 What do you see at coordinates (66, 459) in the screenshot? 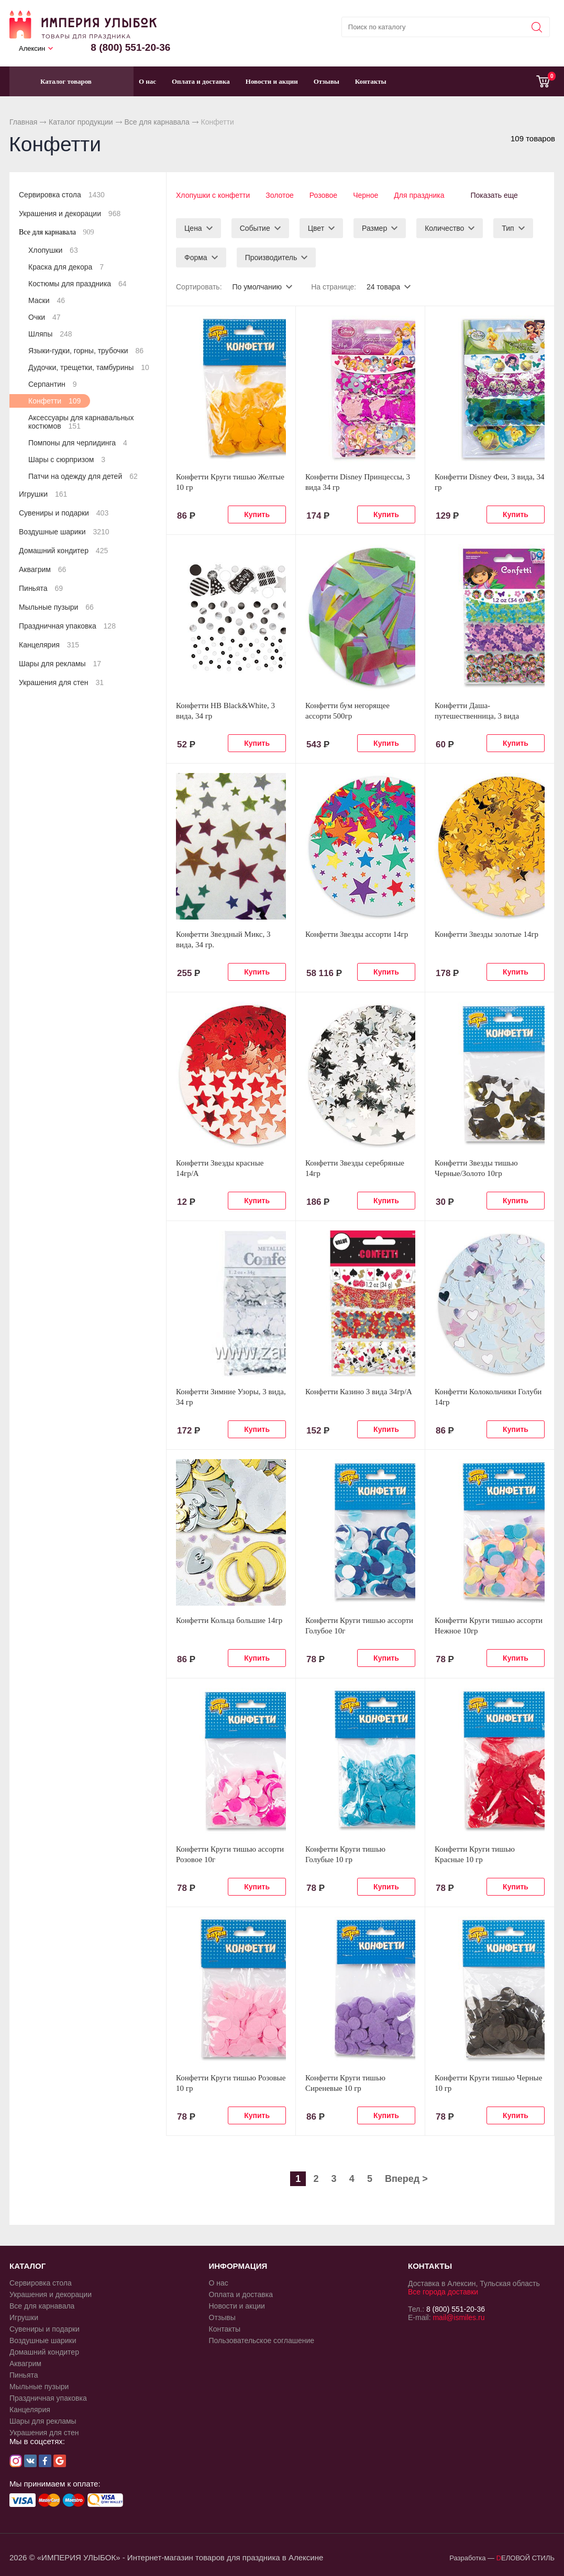
I see `Шары с сюрпризом` at bounding box center [66, 459].